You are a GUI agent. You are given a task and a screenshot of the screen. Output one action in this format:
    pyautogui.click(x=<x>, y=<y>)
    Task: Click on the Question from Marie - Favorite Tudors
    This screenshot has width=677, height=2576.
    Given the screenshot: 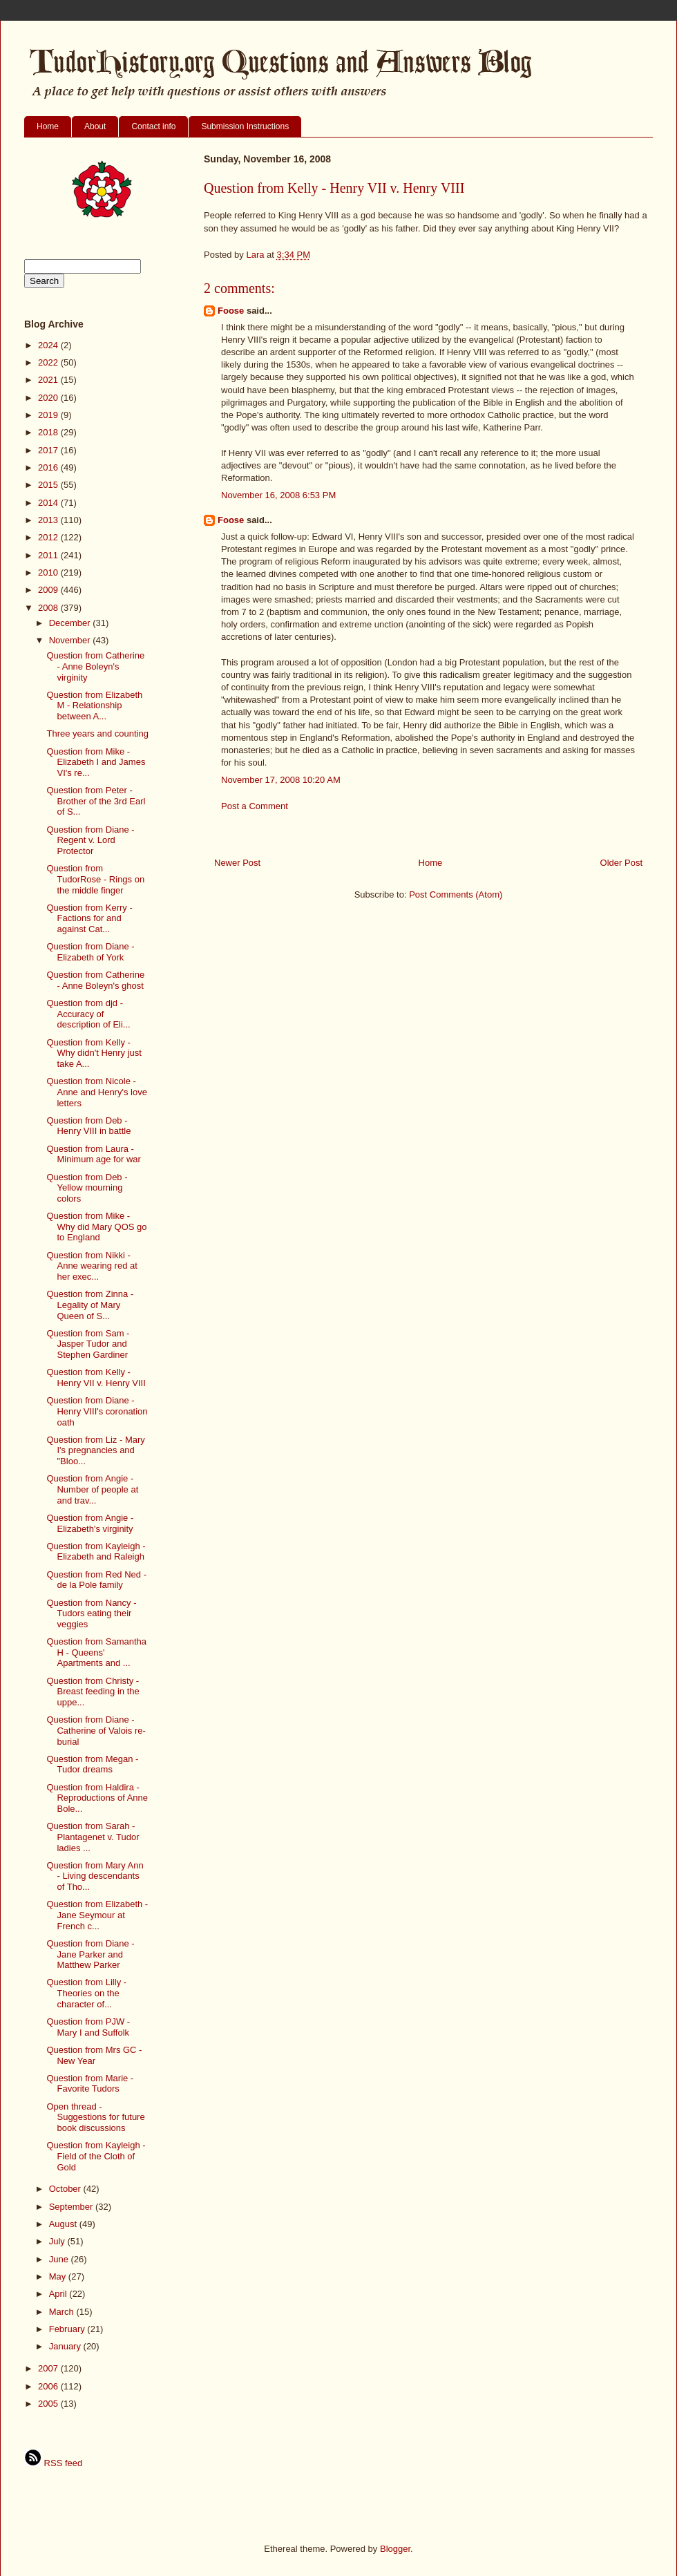 What is the action you would take?
    pyautogui.click(x=89, y=2083)
    